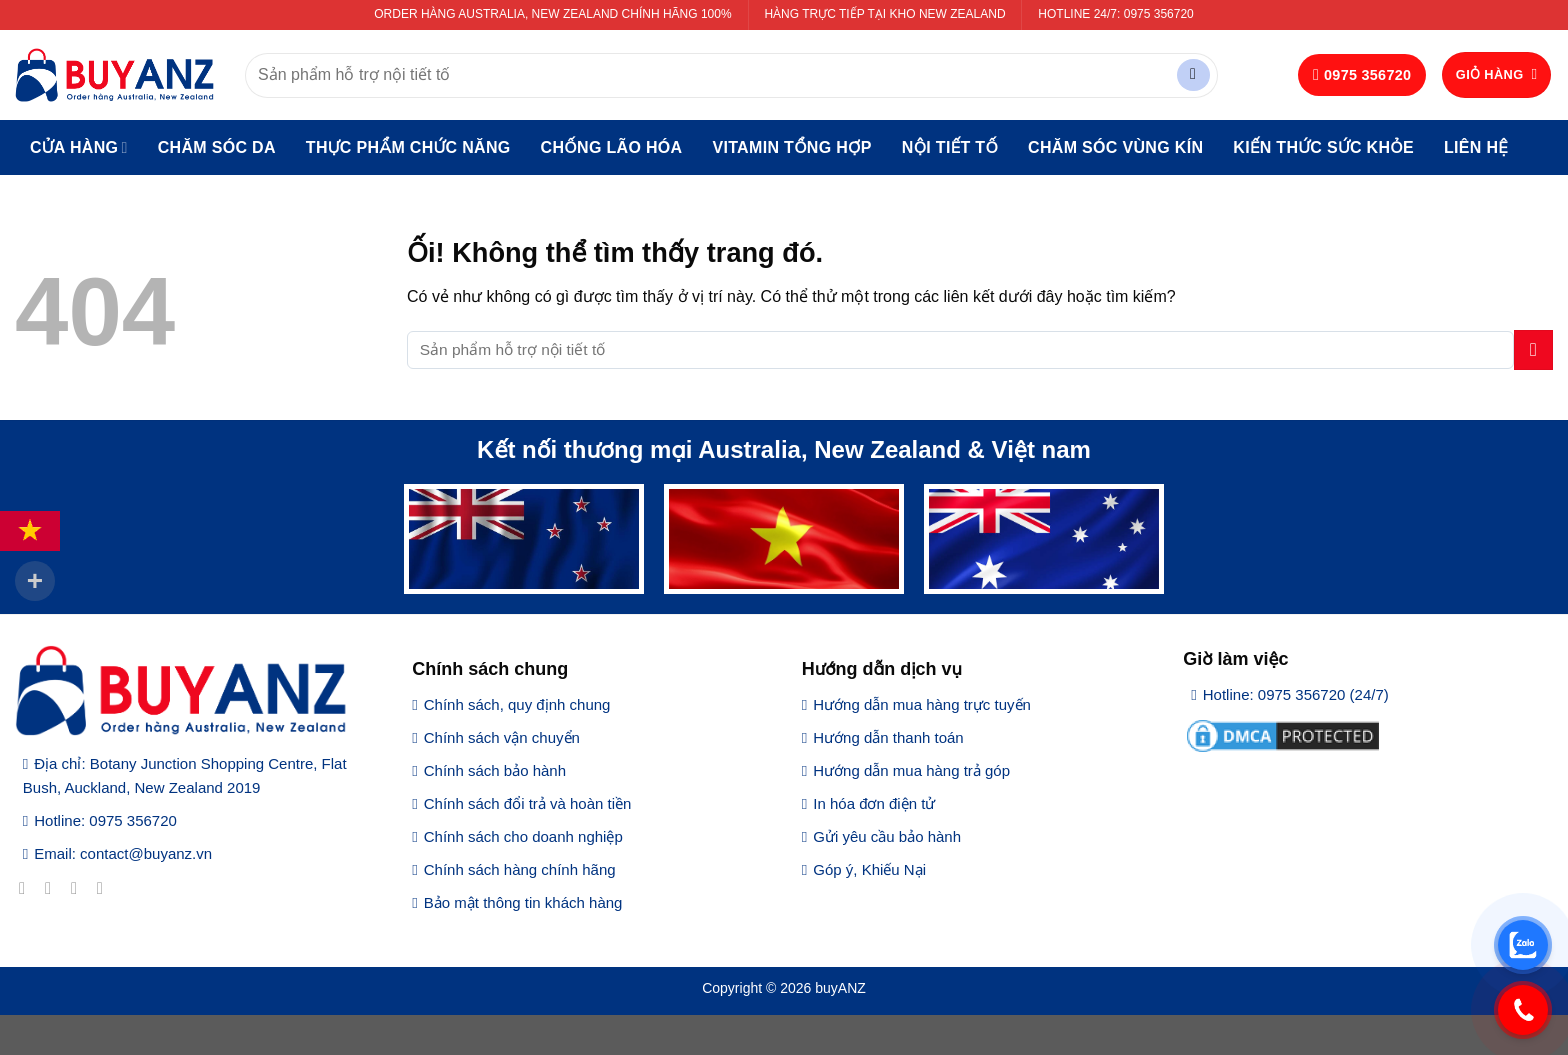  Describe the element at coordinates (1193, 75) in the screenshot. I see `[Nộp]` at that location.